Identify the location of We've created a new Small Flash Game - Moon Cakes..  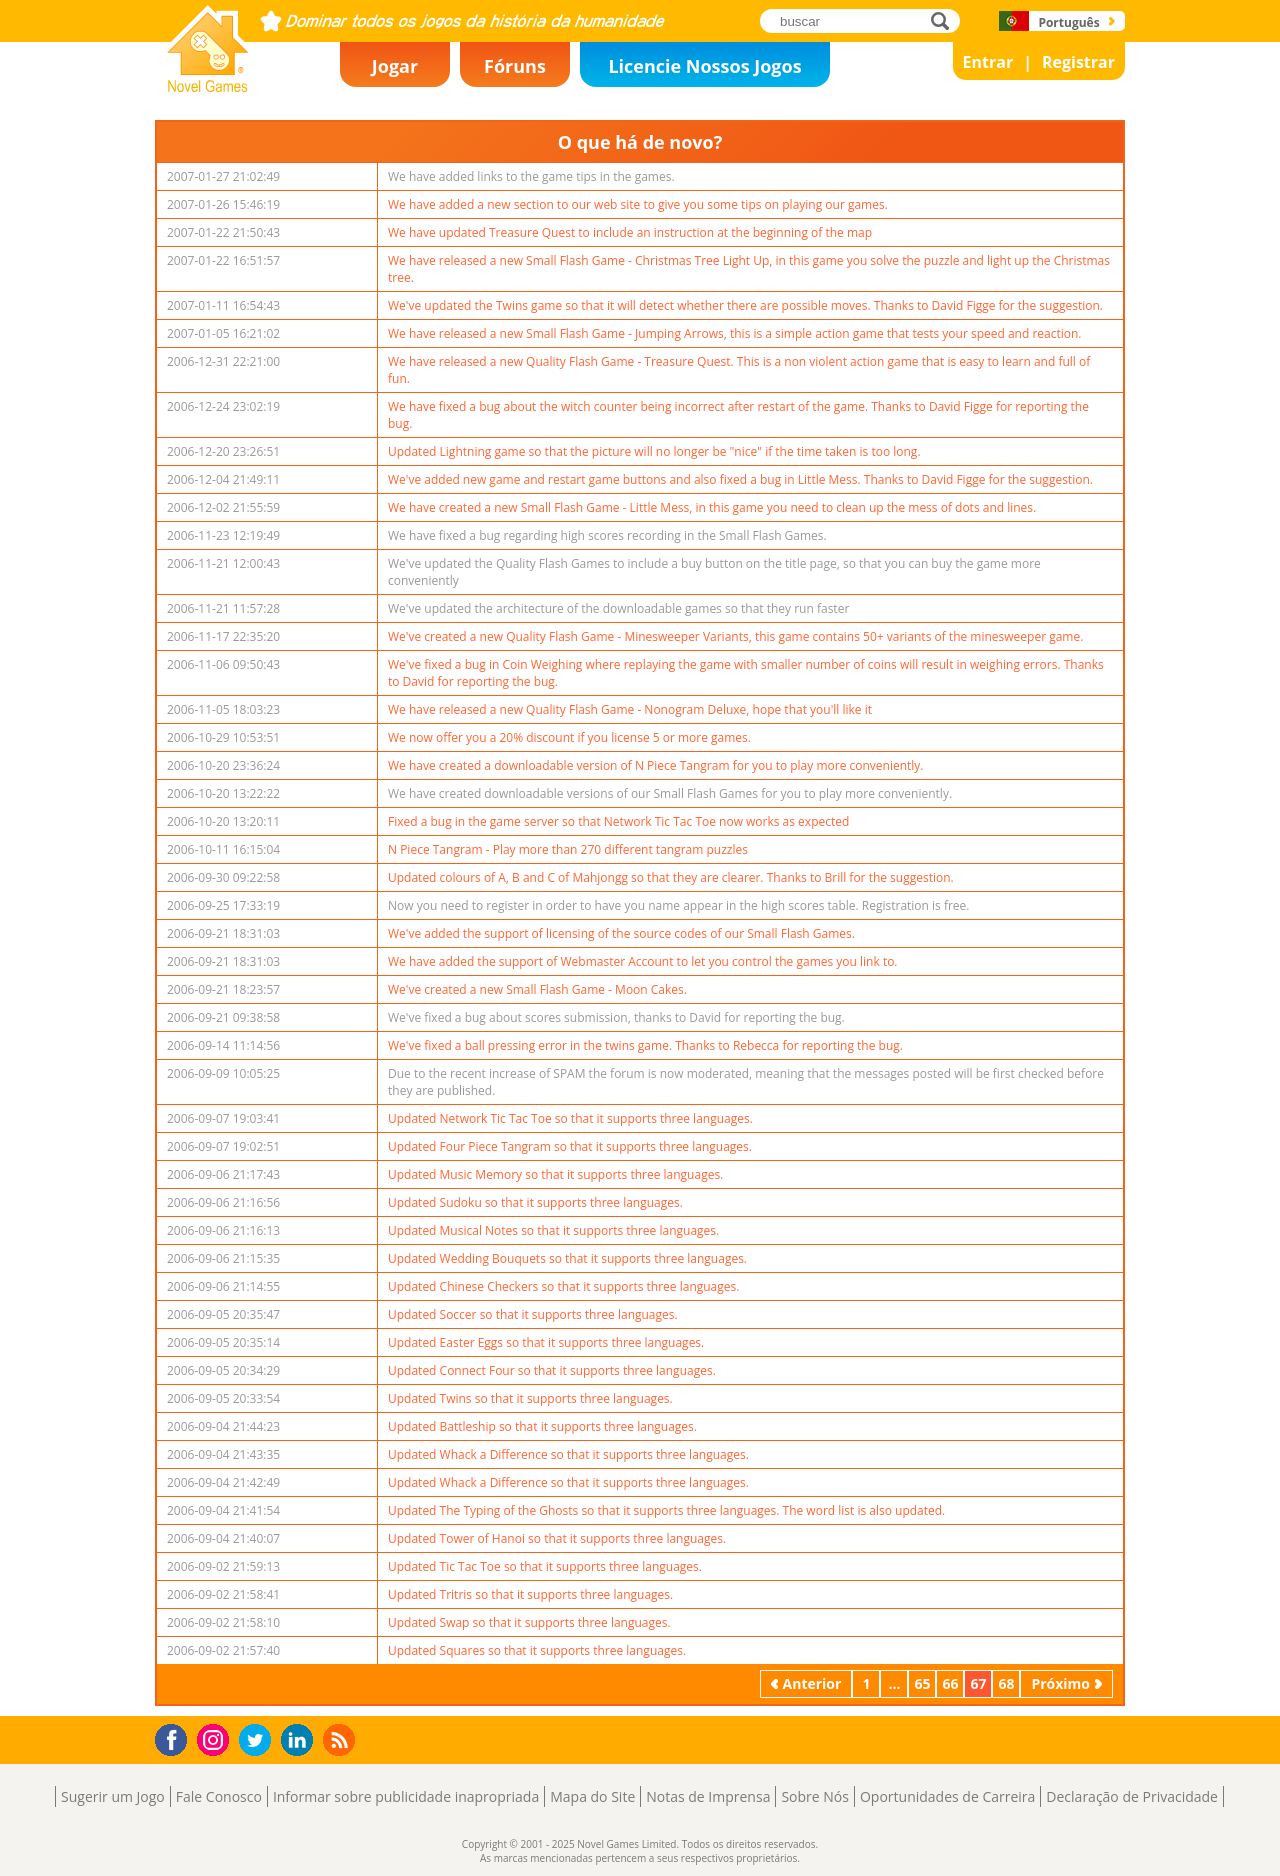
(537, 989).